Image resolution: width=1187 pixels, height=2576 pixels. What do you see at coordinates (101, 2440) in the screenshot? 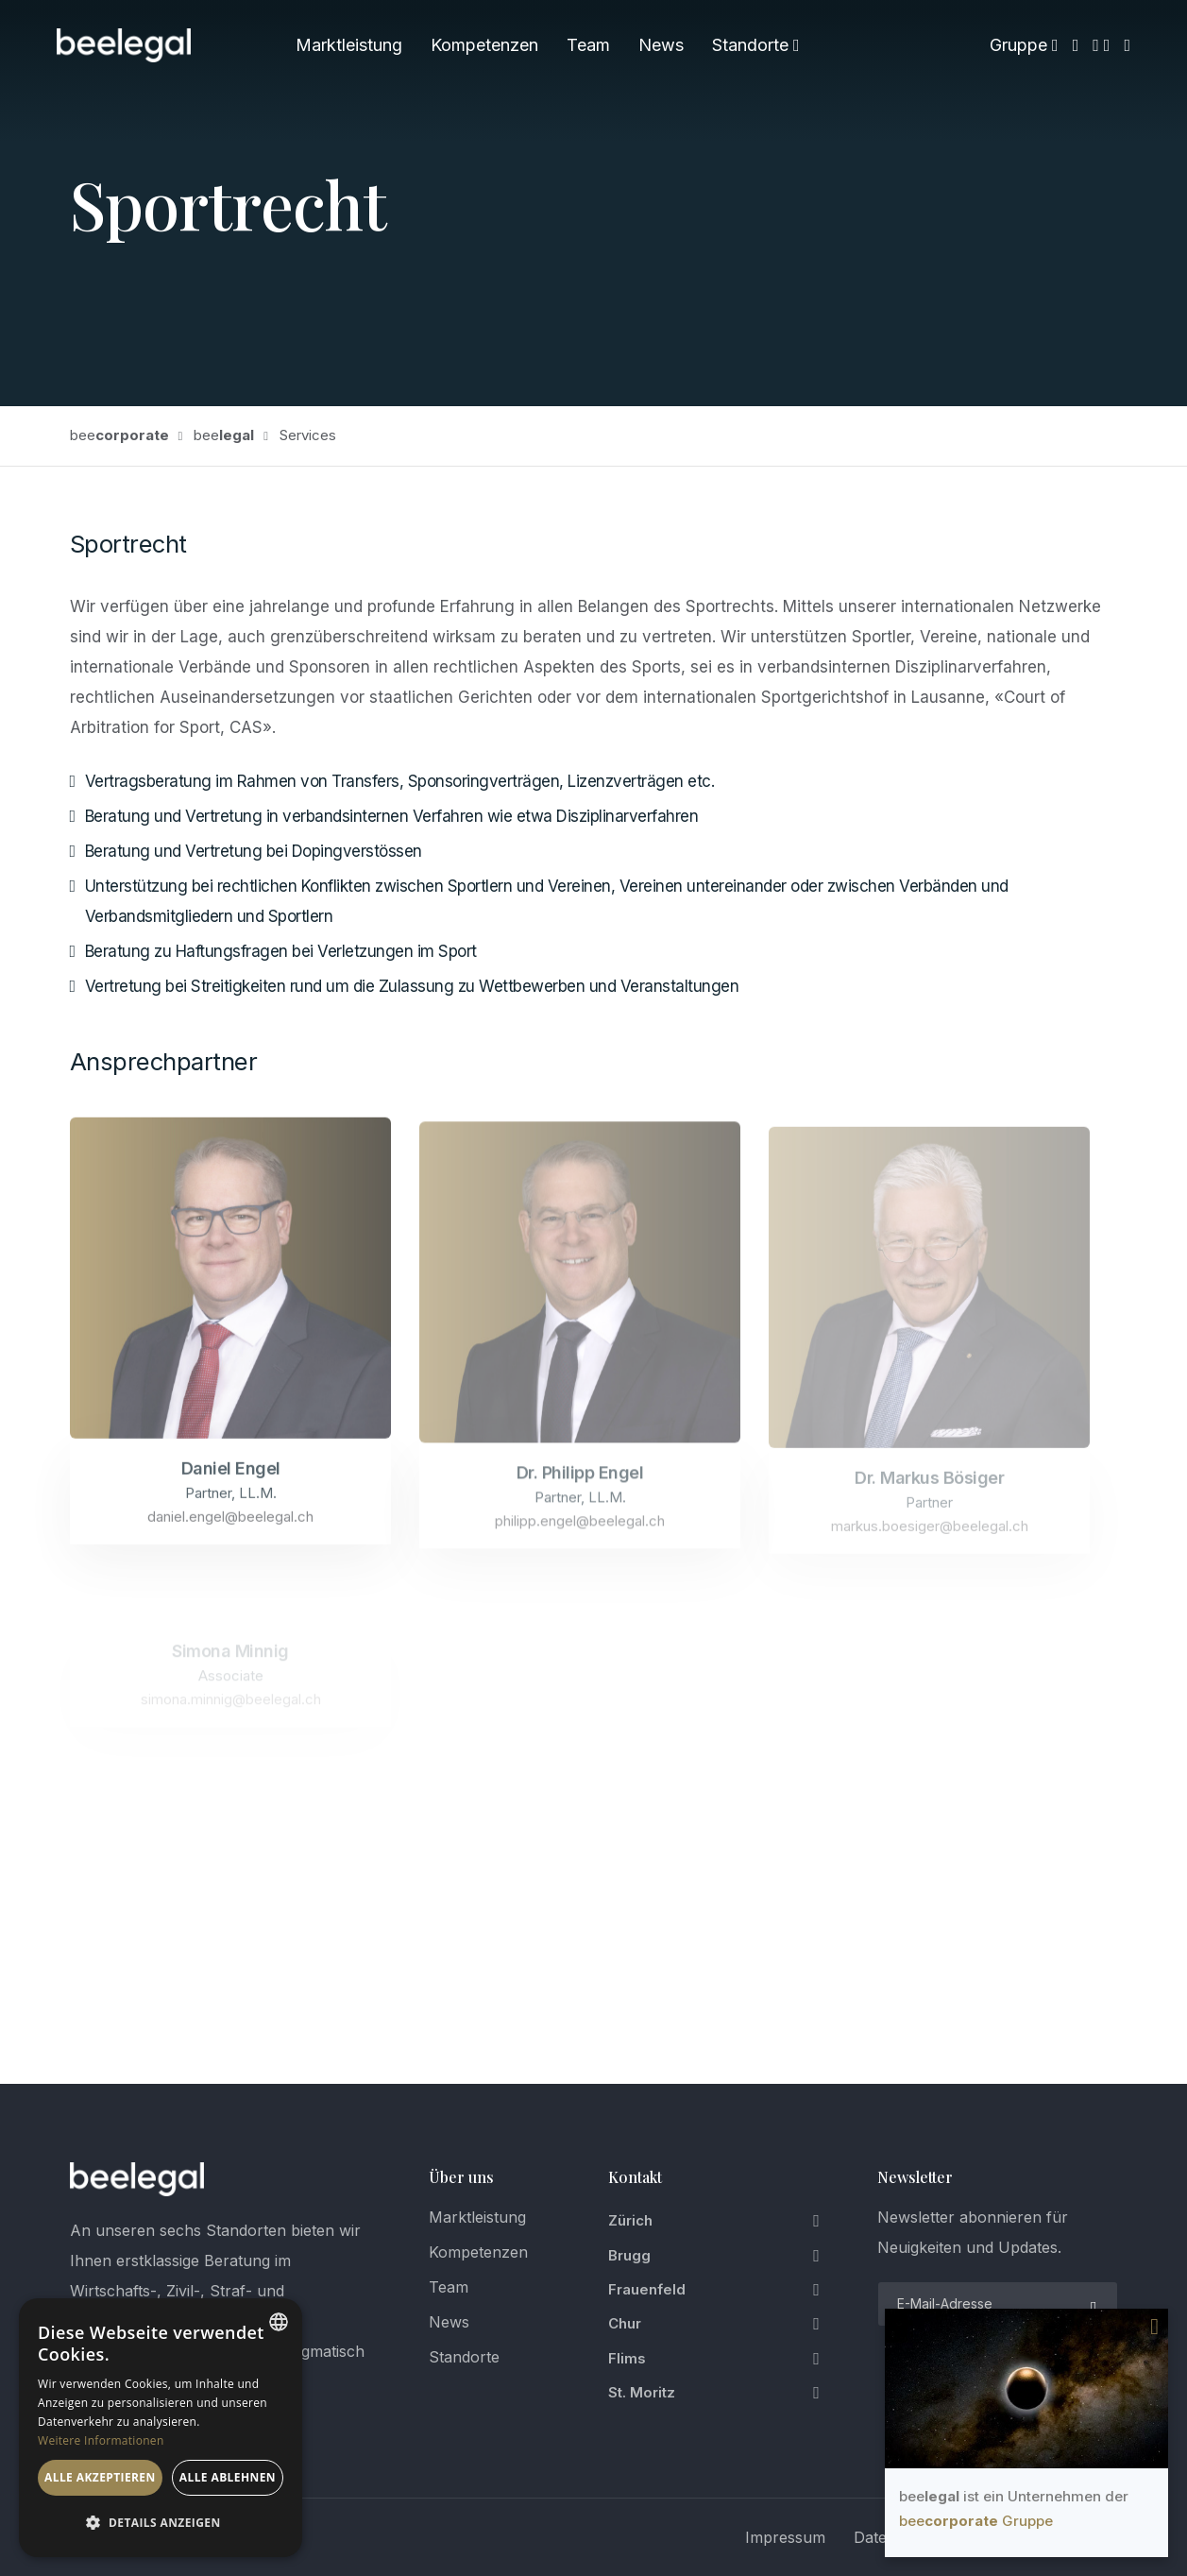
I see `Weitere Informationen [Weitere Informationen, opens a new window]` at bounding box center [101, 2440].